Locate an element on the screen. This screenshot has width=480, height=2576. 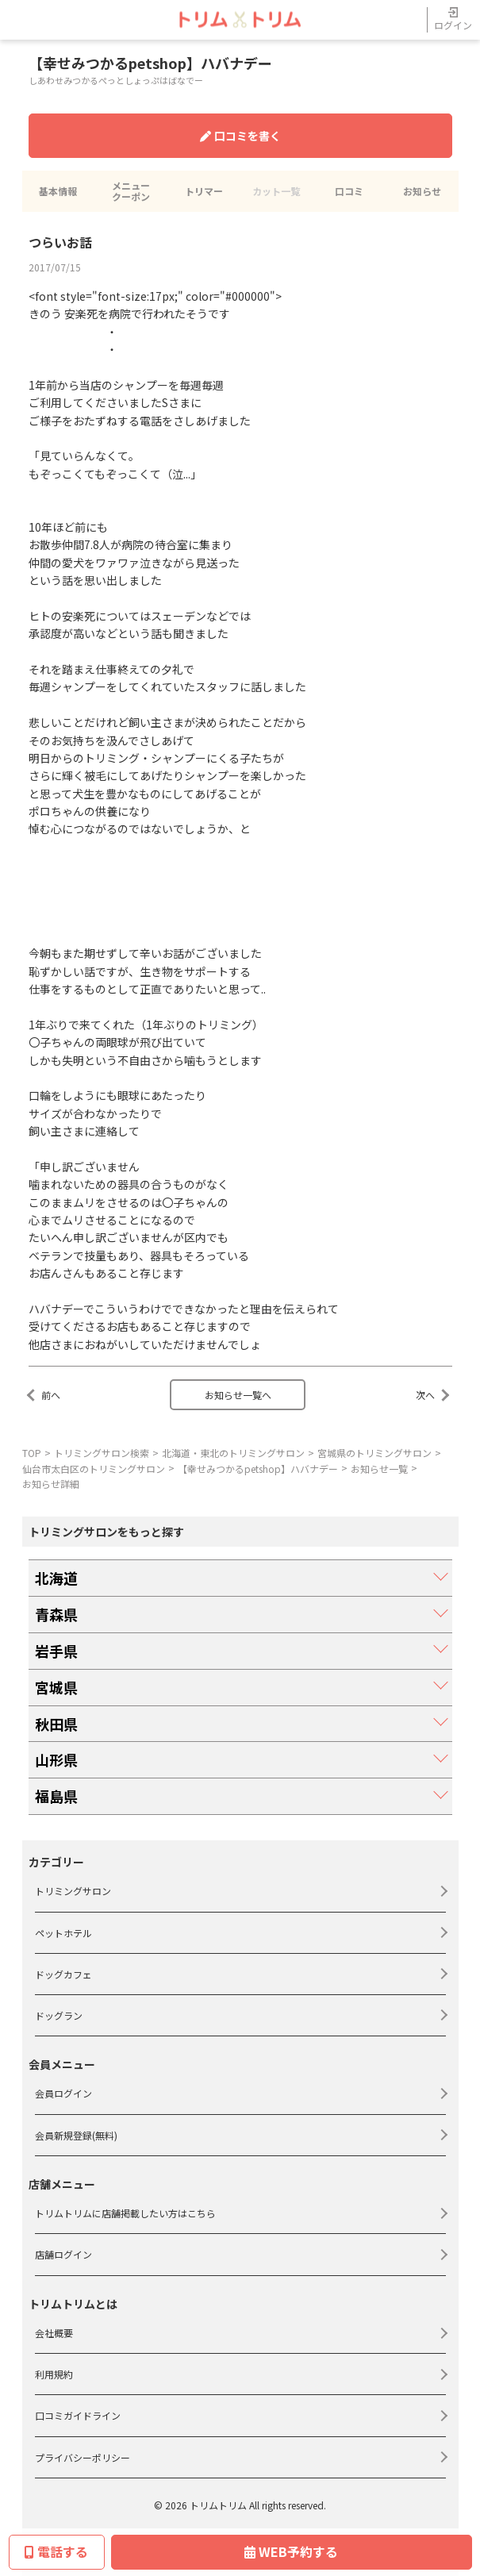
宮城県 is located at coordinates (56, 1687).